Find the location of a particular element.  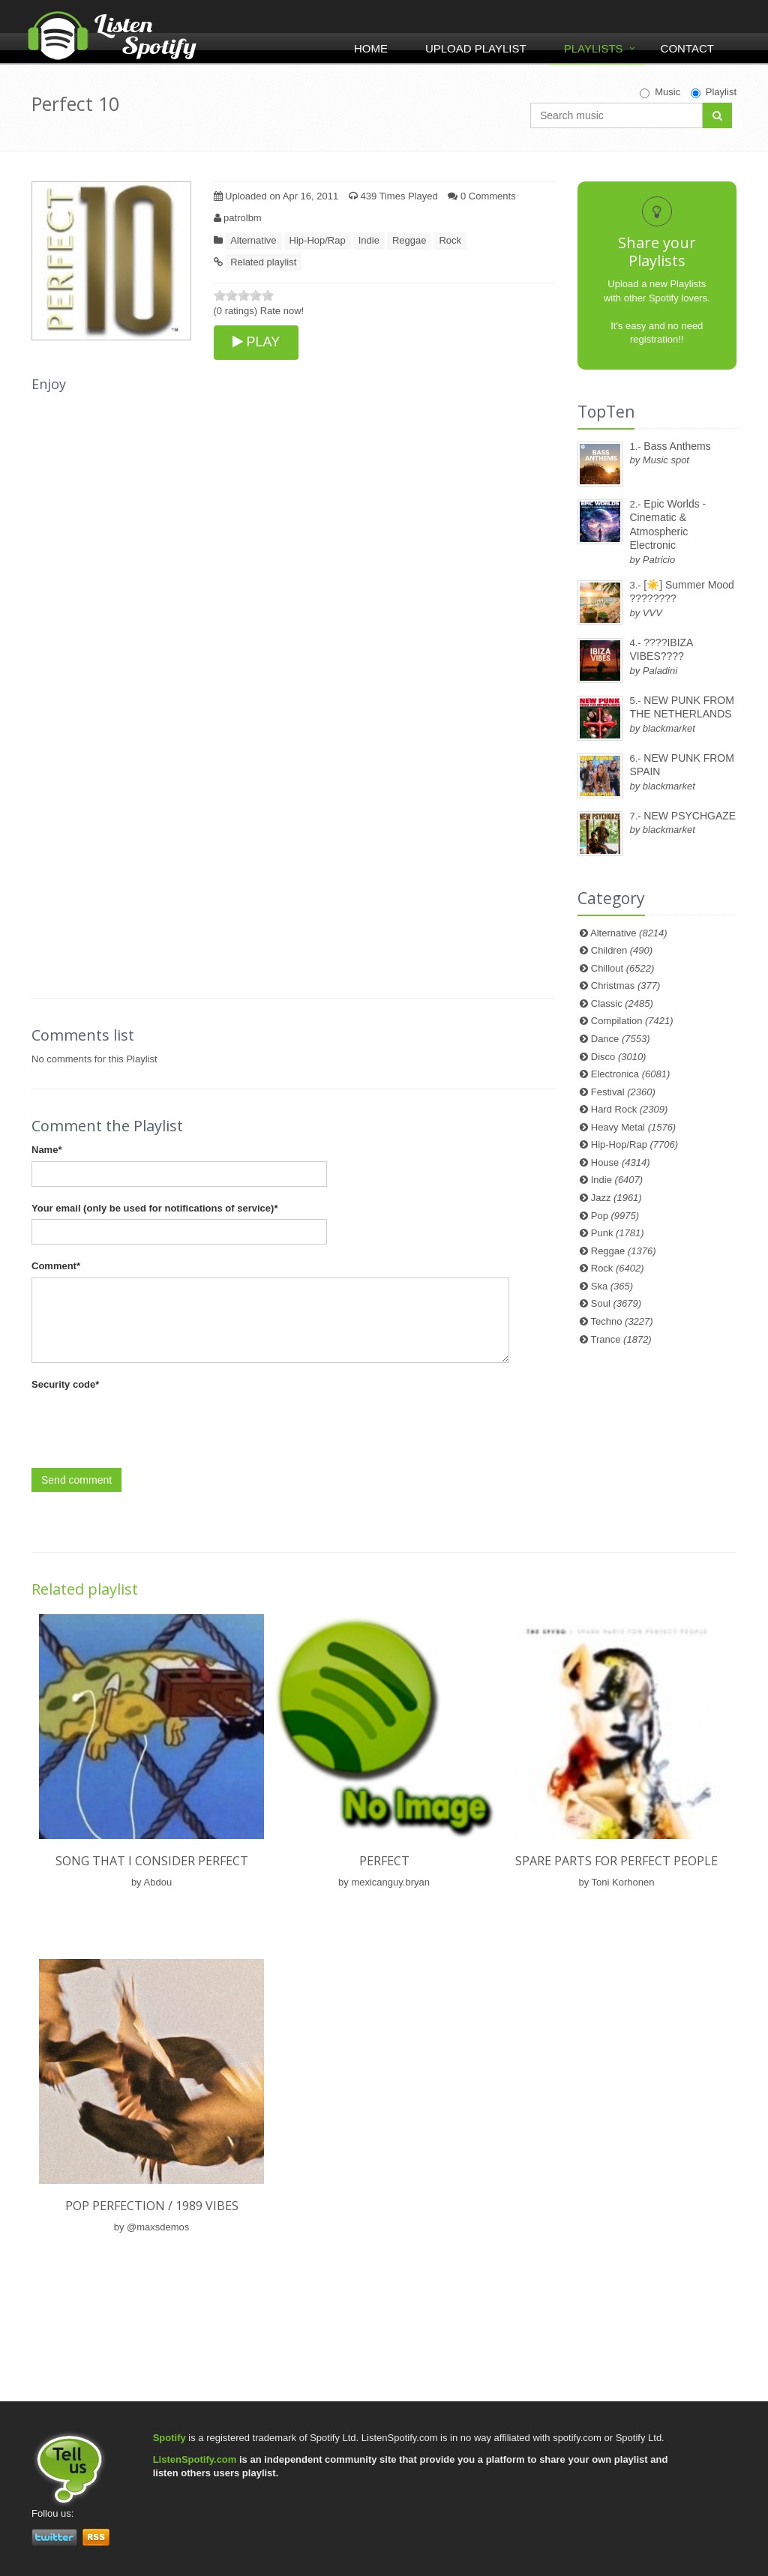

Christmas is located at coordinates (625, 985).